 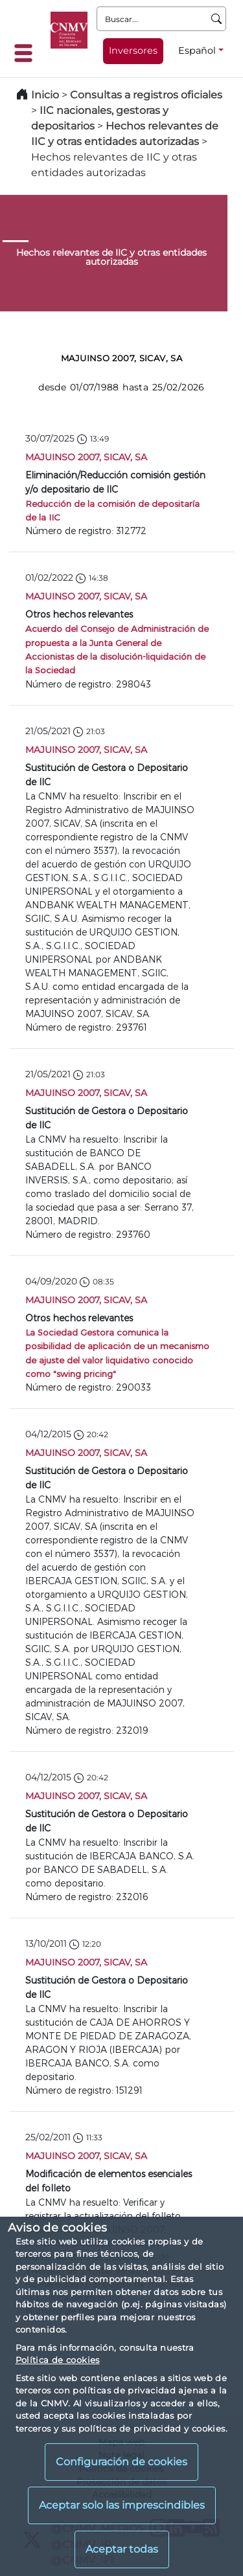 I want to click on Inicio, so click(x=45, y=95).